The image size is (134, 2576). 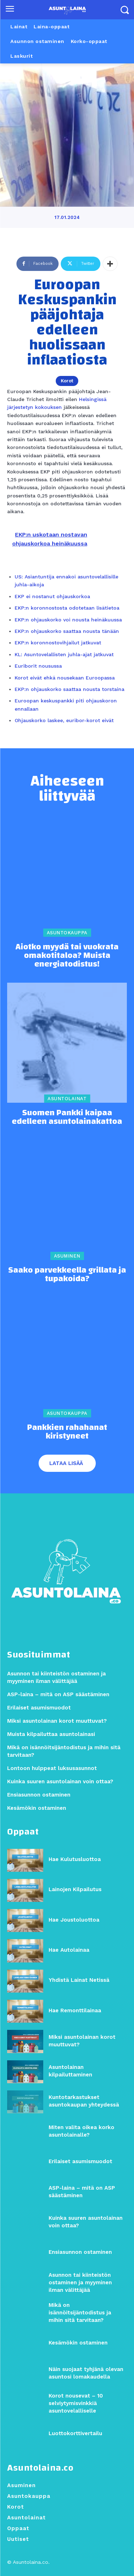 I want to click on Hae Kulutusluottoa, so click(x=75, y=1859).